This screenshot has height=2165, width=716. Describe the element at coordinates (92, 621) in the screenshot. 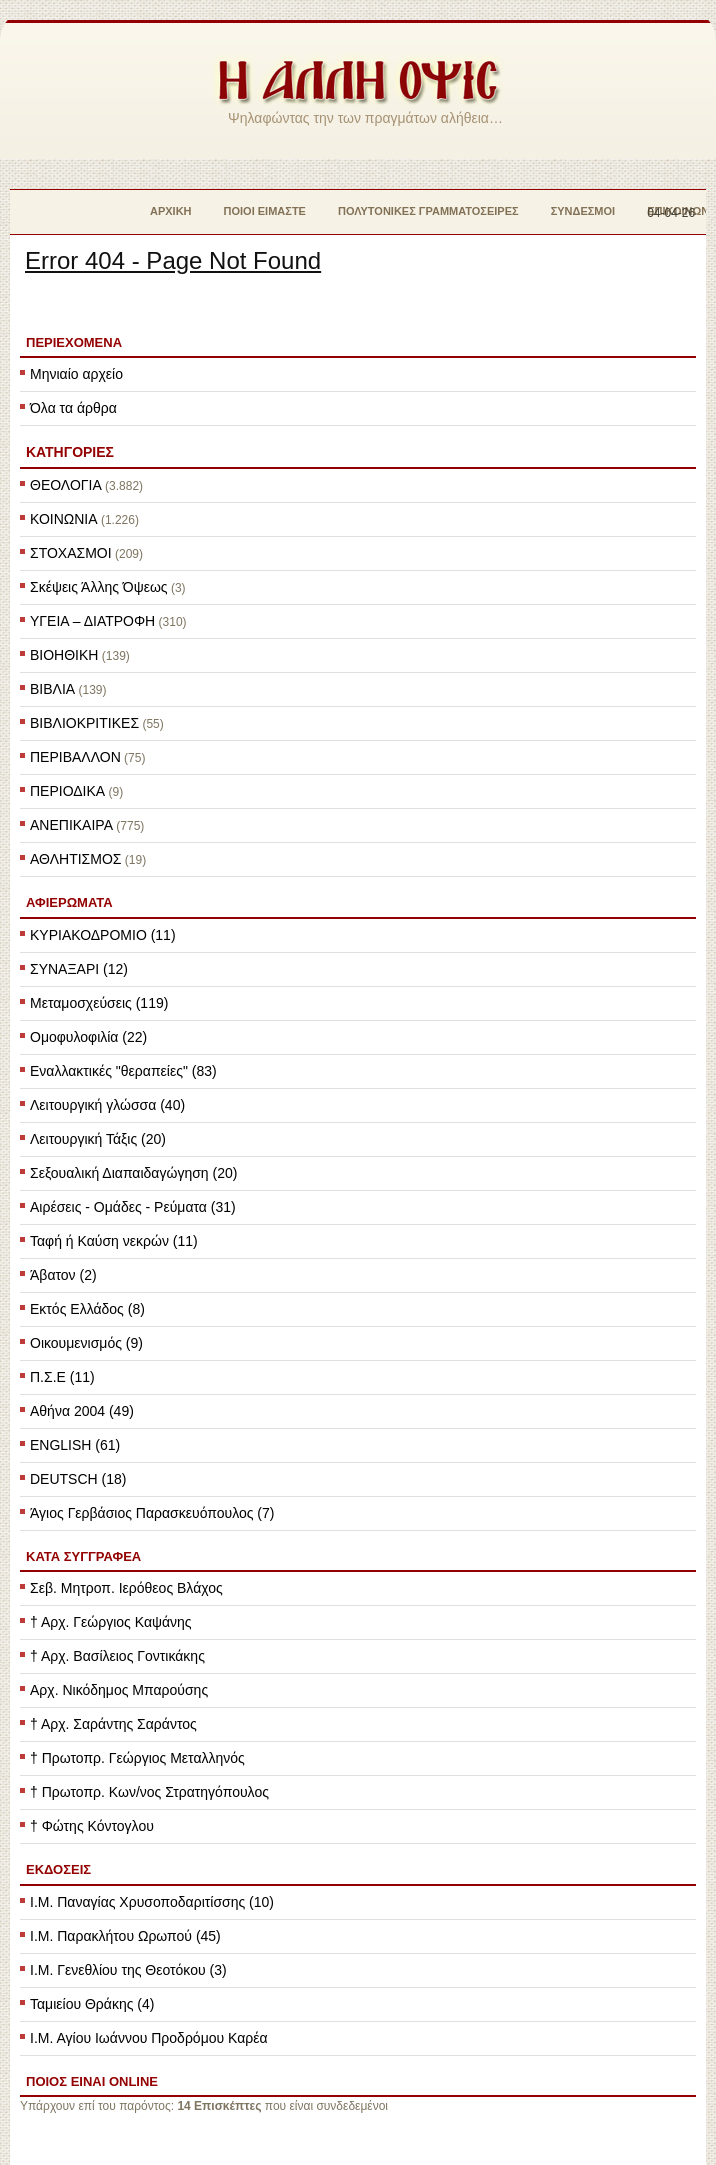

I see `ΥΓΕΙΑ – ΔΙΑΤΡΟΦΗ` at that location.